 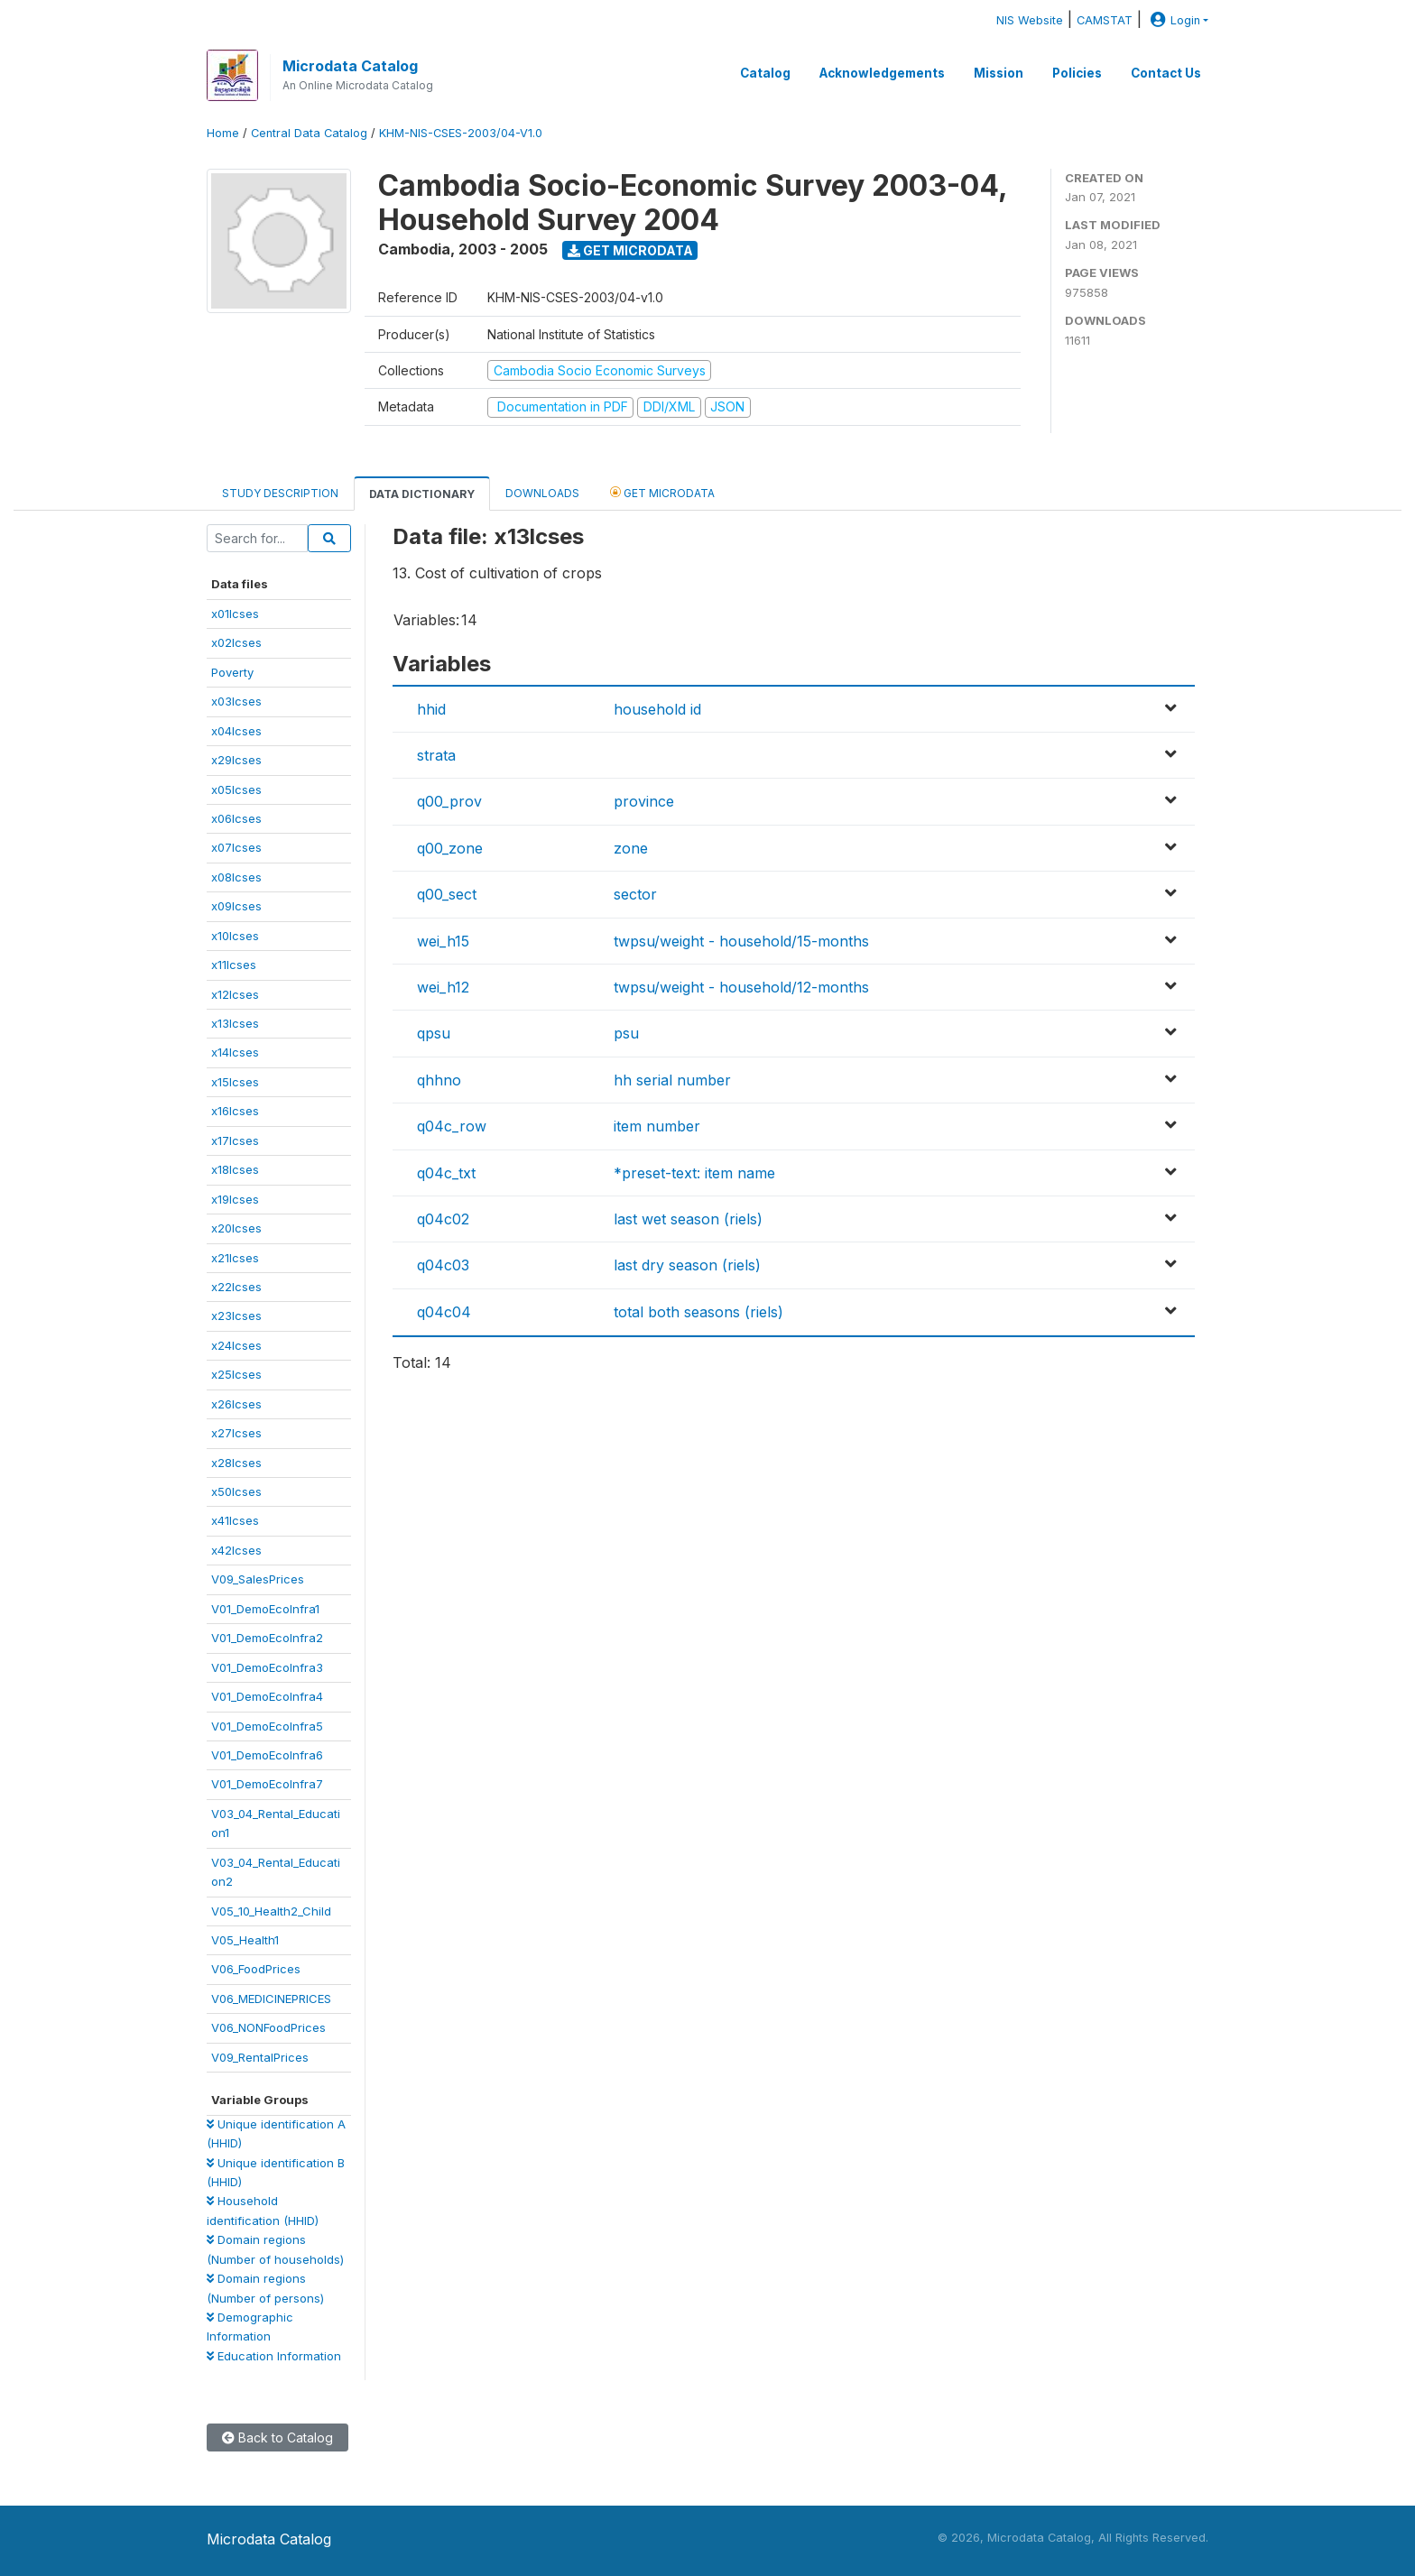 I want to click on Get Microdata, so click(x=630, y=250).